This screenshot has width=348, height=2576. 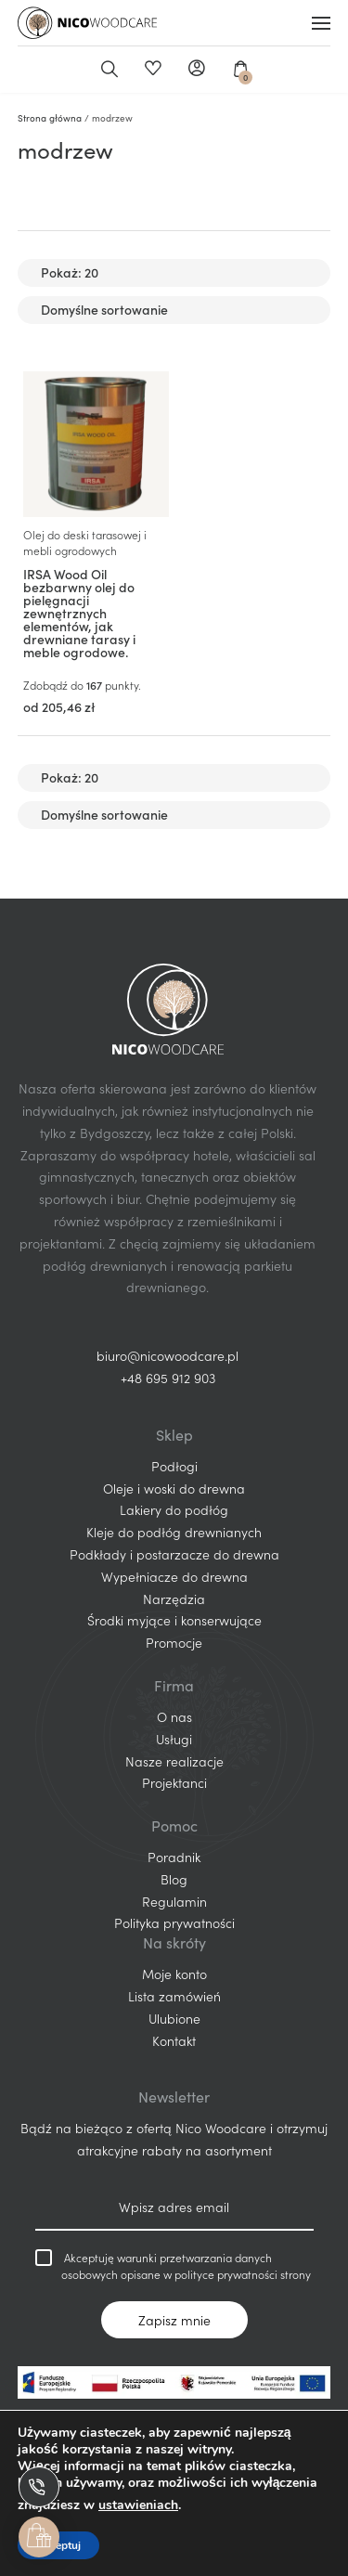 What do you see at coordinates (138, 2505) in the screenshot?
I see `ustawieniach` at bounding box center [138, 2505].